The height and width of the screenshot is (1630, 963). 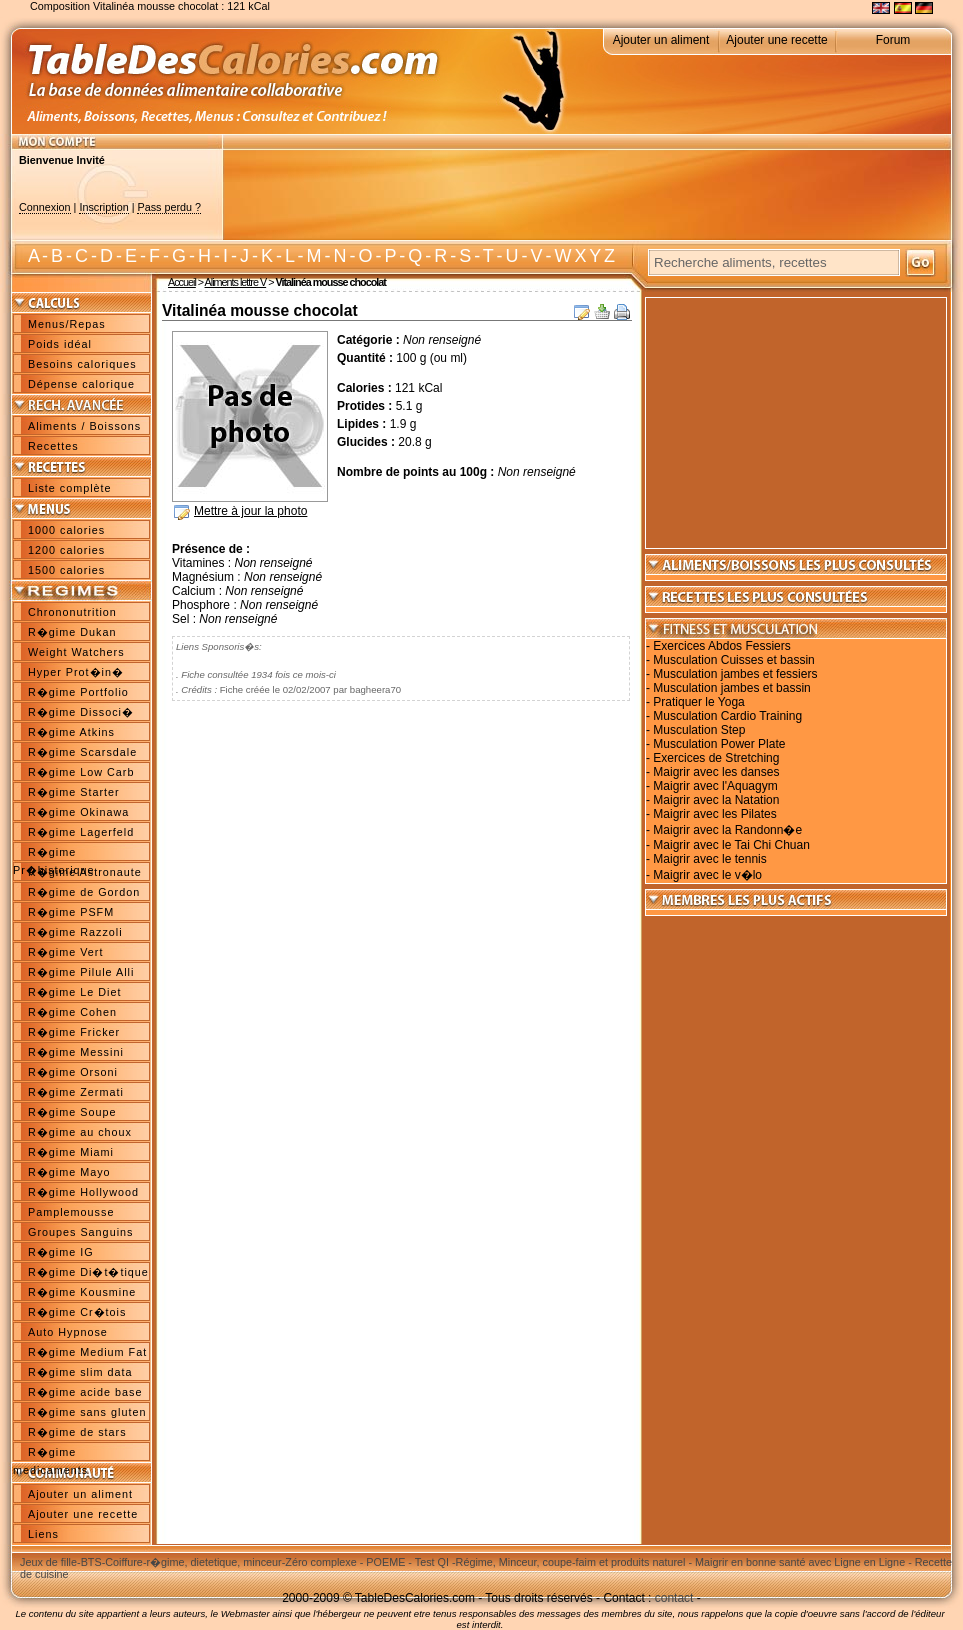 What do you see at coordinates (707, 875) in the screenshot?
I see `Maigrir avec le v�lo` at bounding box center [707, 875].